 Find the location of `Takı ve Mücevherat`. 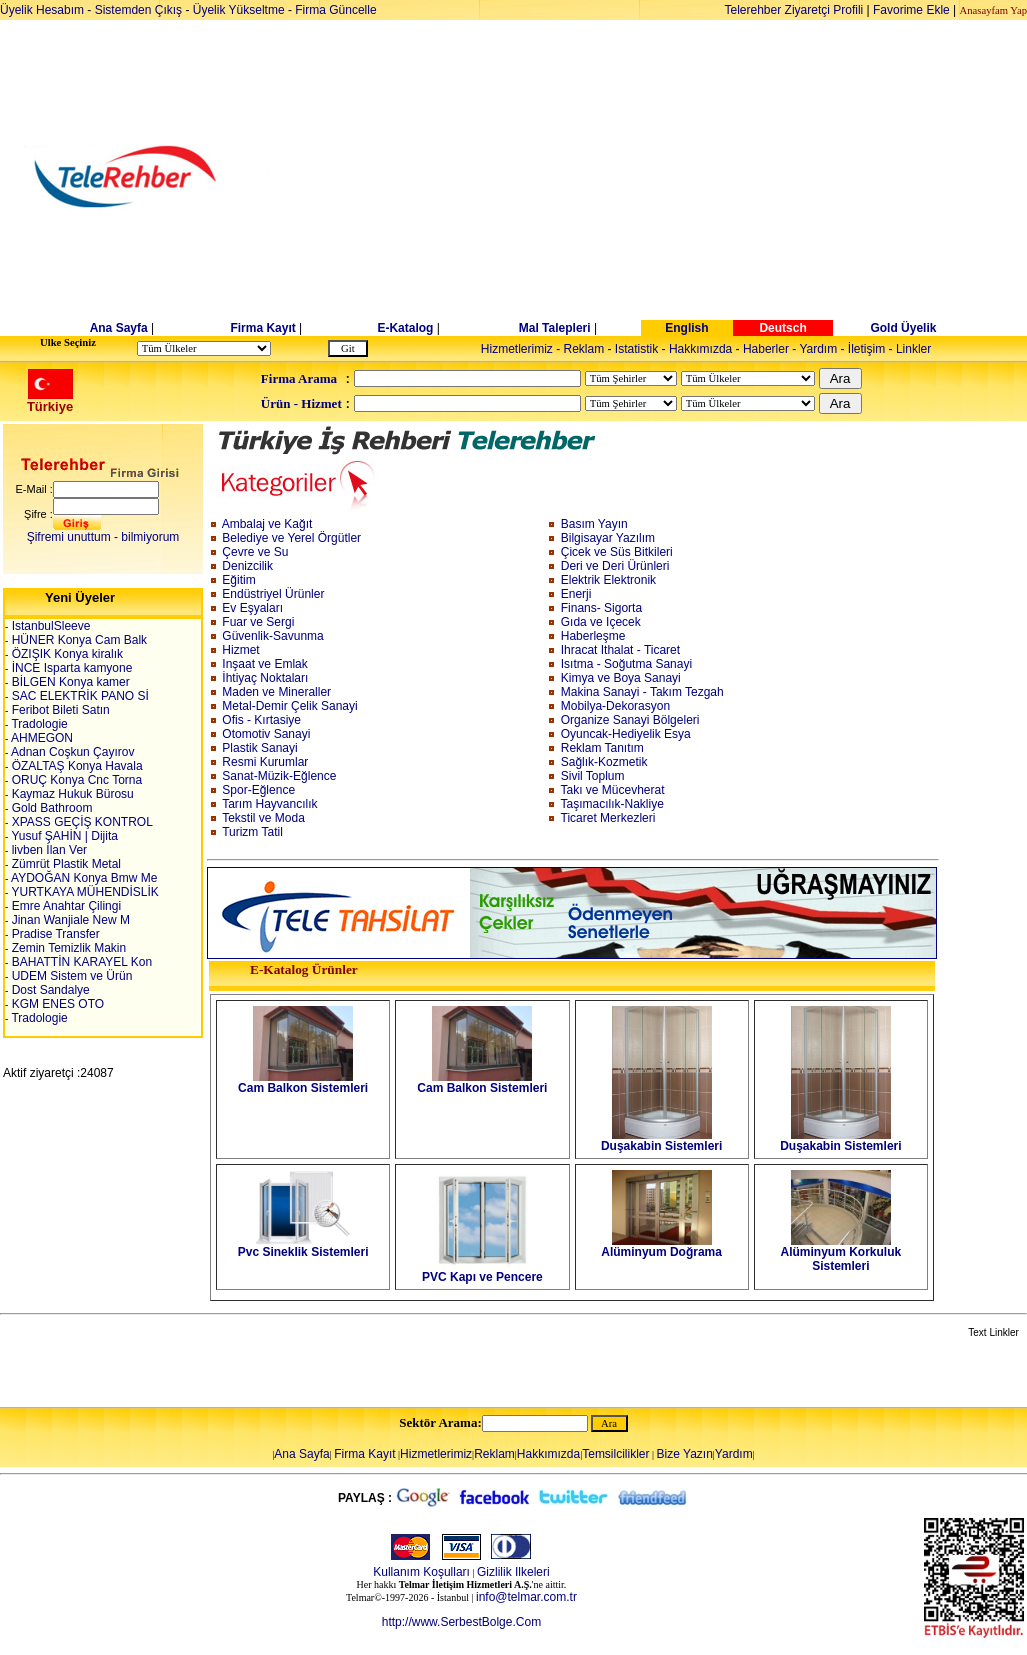

Takı ve Mücevherat is located at coordinates (613, 790).